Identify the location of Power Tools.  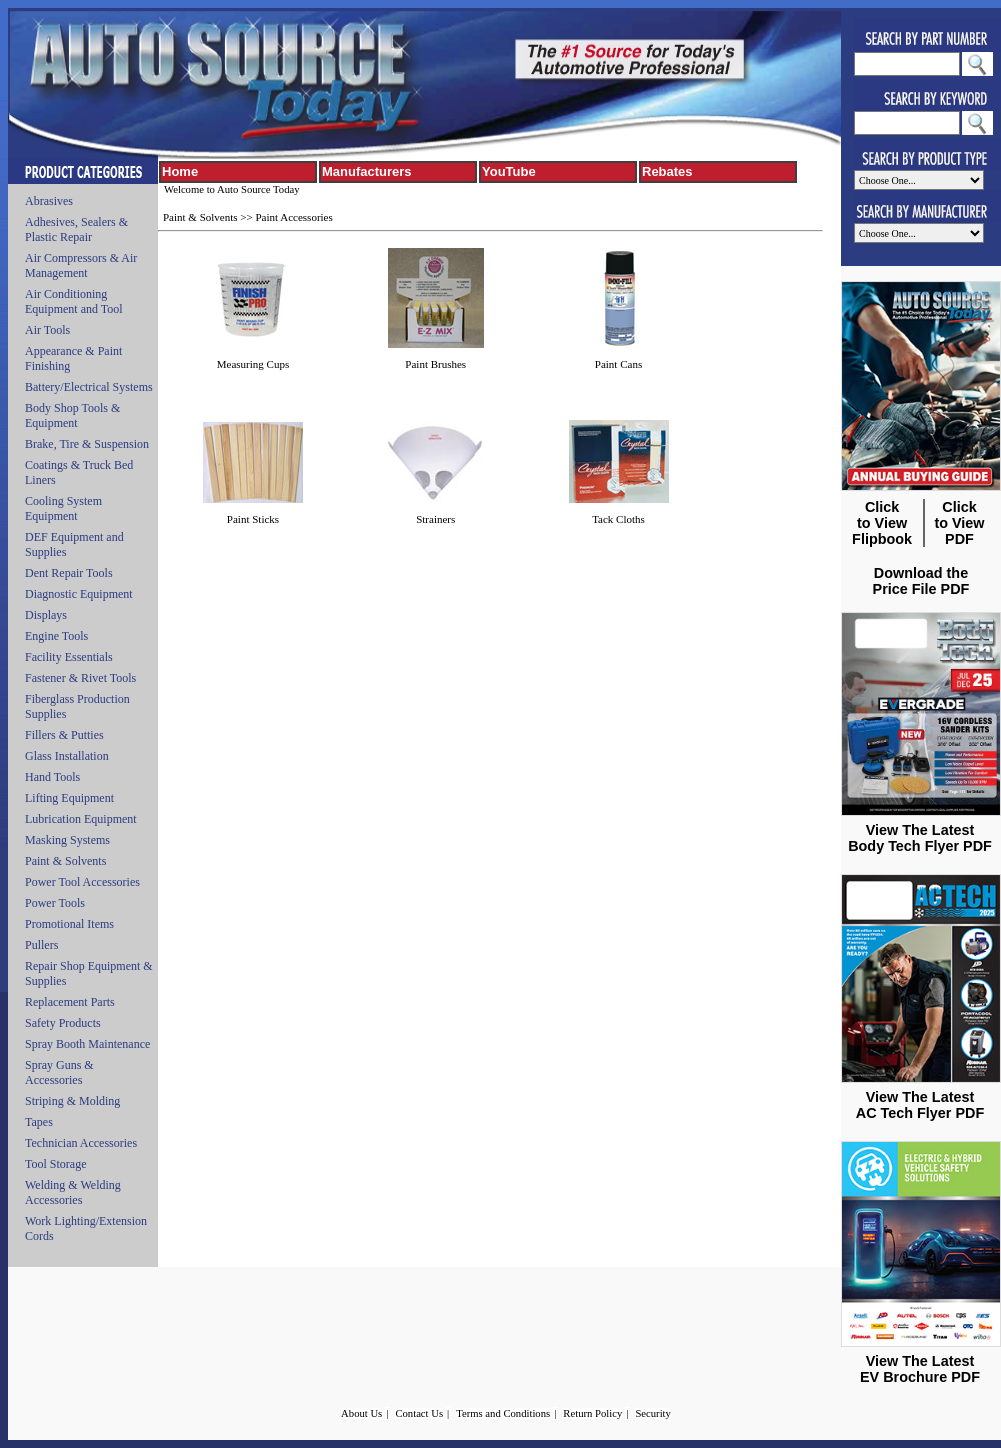
(55, 903).